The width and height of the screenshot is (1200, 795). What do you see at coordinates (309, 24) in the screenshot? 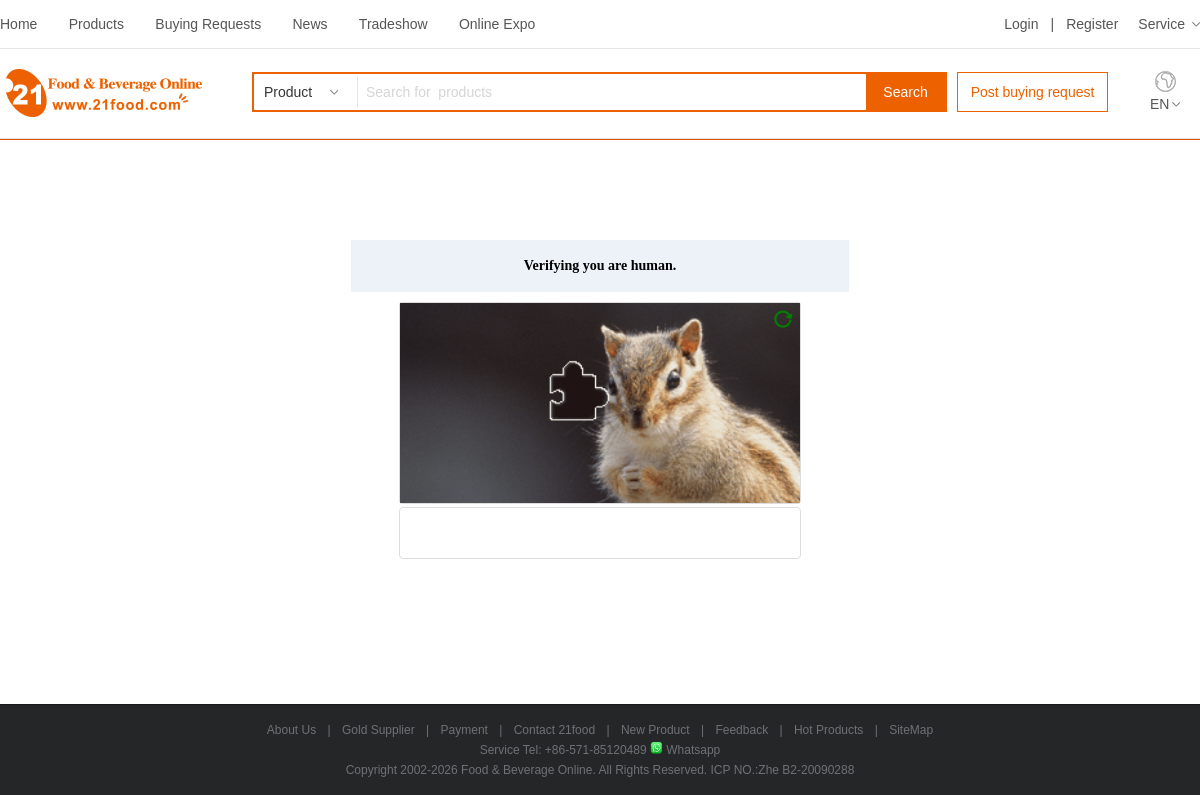
I see `News` at bounding box center [309, 24].